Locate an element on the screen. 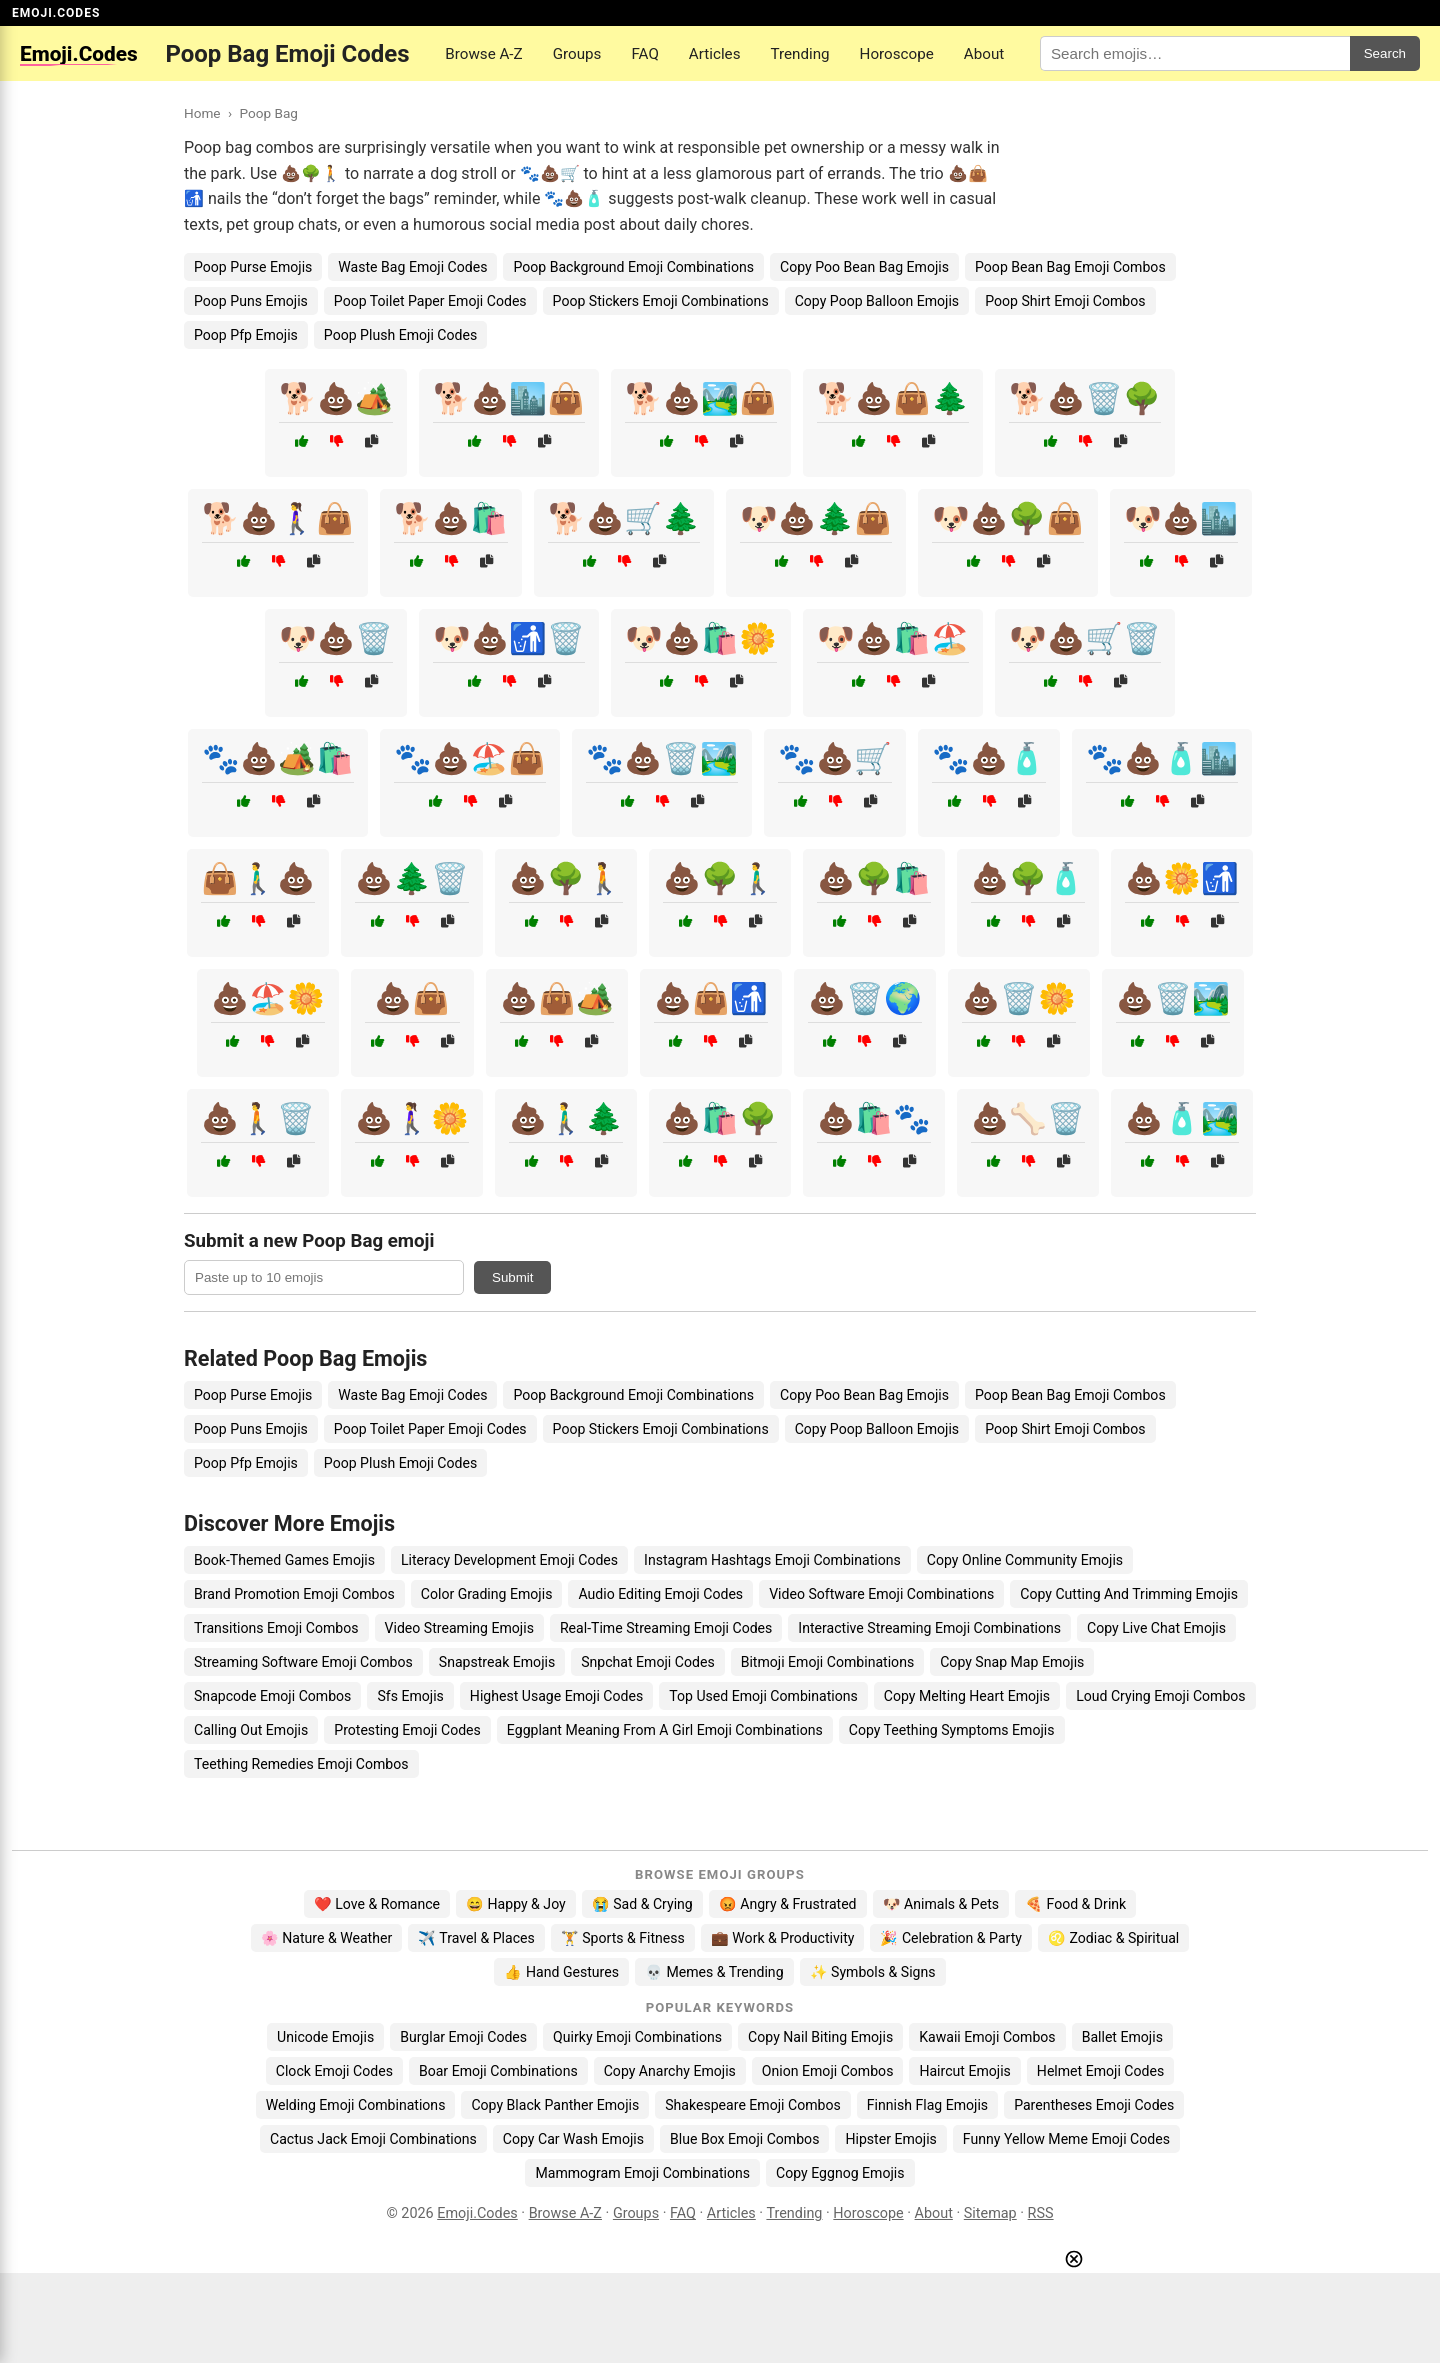  Teething Remedies Emoji Combos is located at coordinates (301, 1764).